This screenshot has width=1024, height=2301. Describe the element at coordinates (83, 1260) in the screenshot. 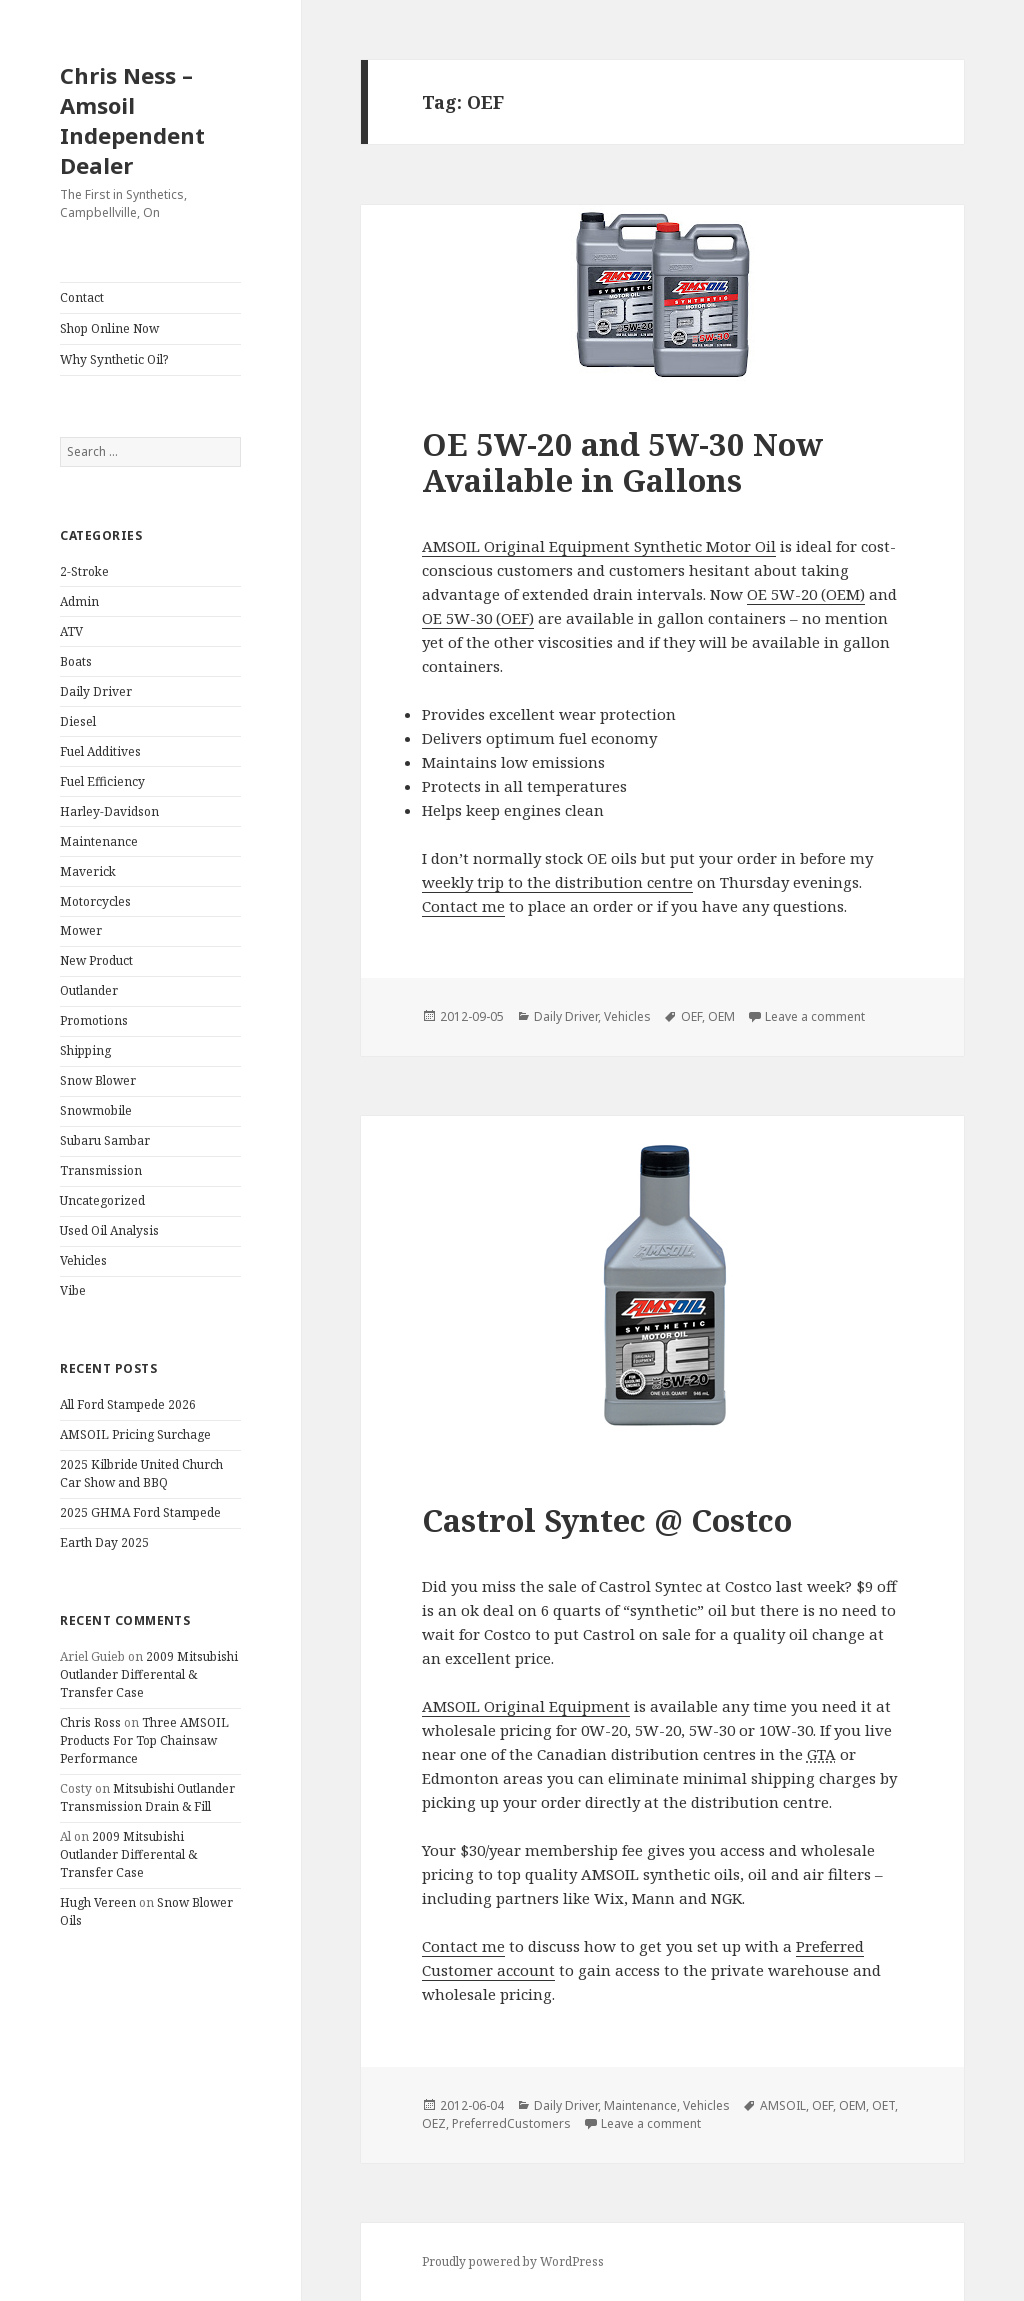

I see `Vehicles` at that location.